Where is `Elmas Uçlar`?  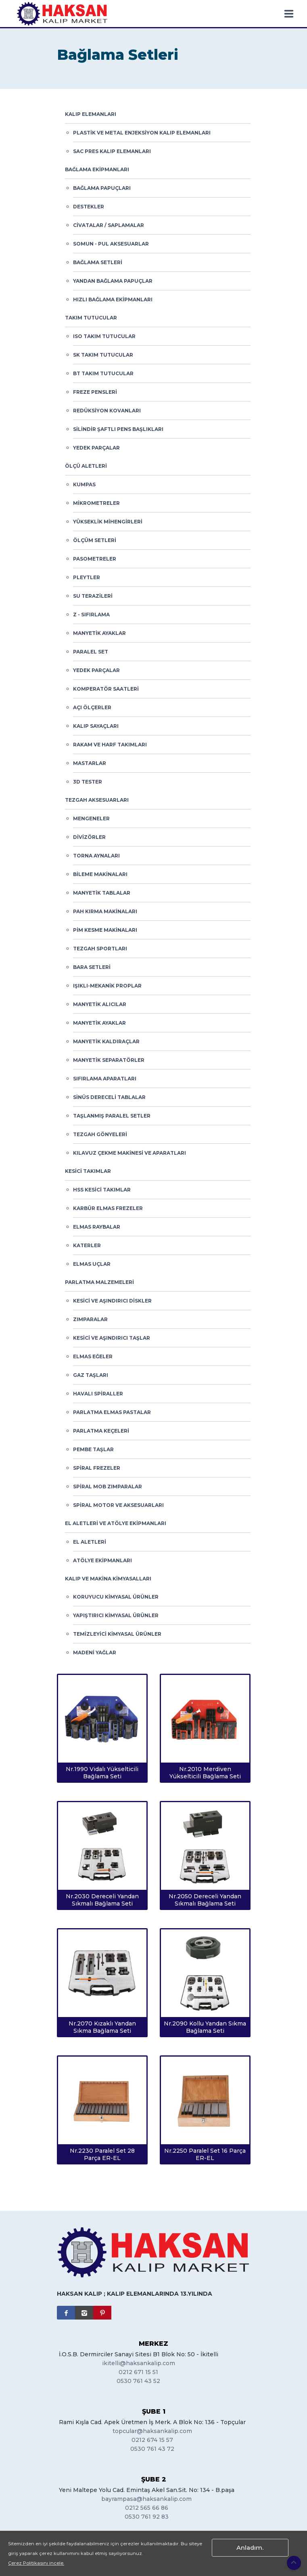 Elmas Uçlar is located at coordinates (92, 1264).